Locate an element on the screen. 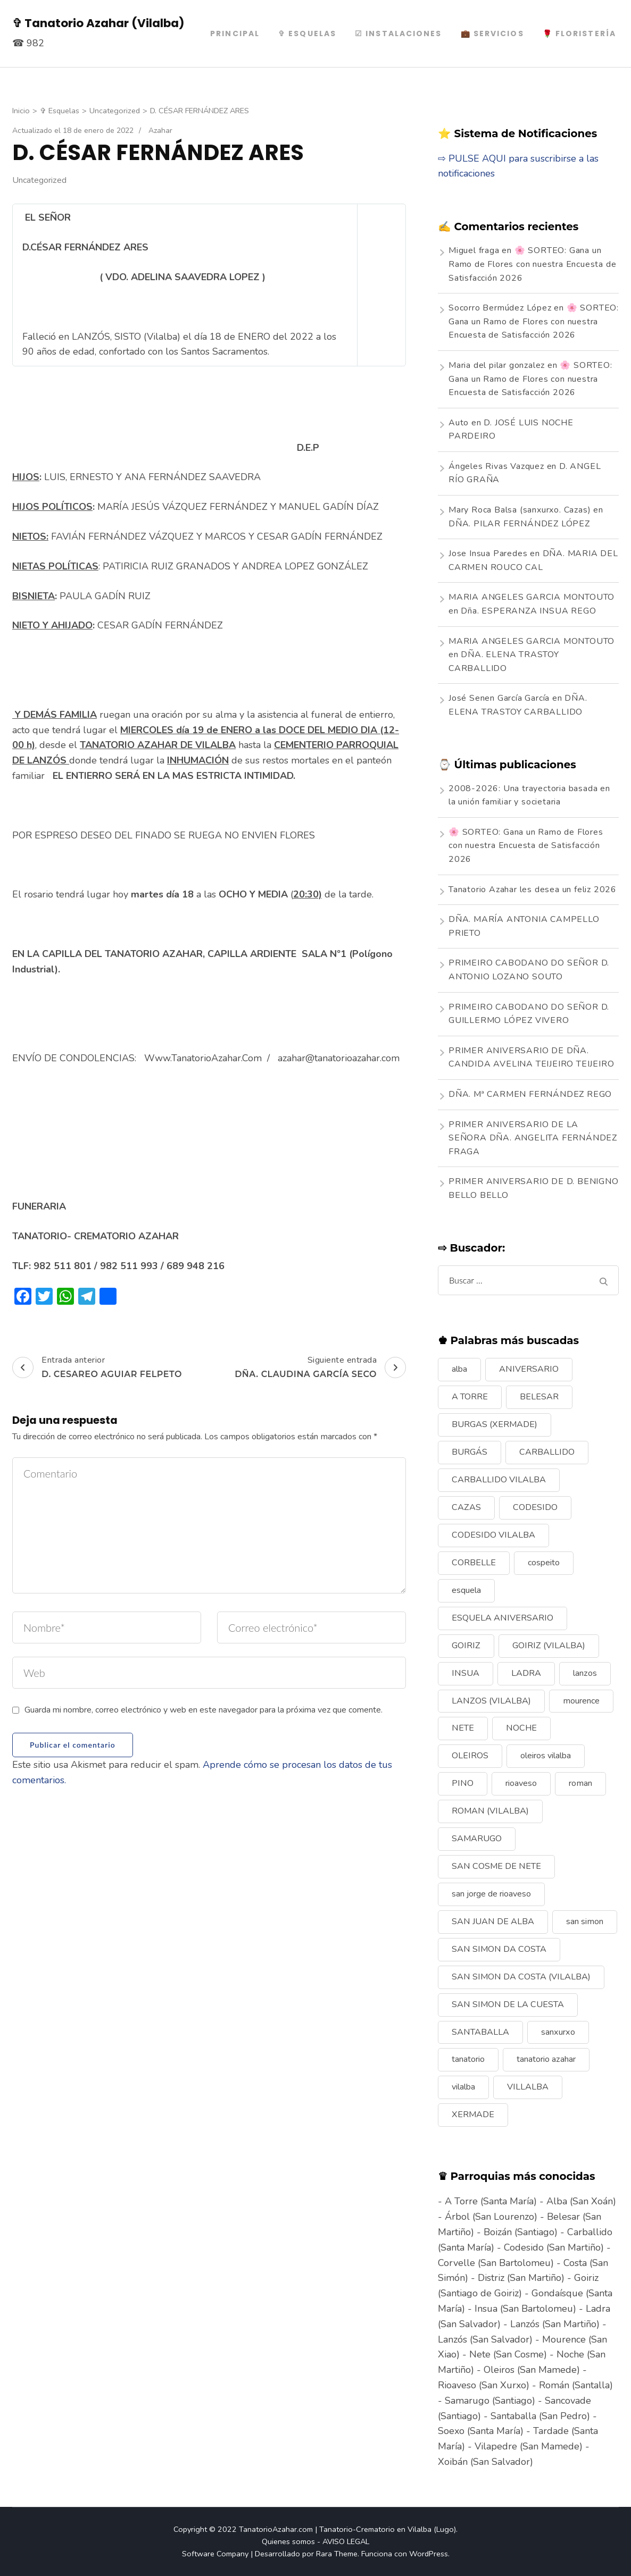 The image size is (631, 2576). tanatorio [tanatorio (6 elementos)] is located at coordinates (468, 2059).